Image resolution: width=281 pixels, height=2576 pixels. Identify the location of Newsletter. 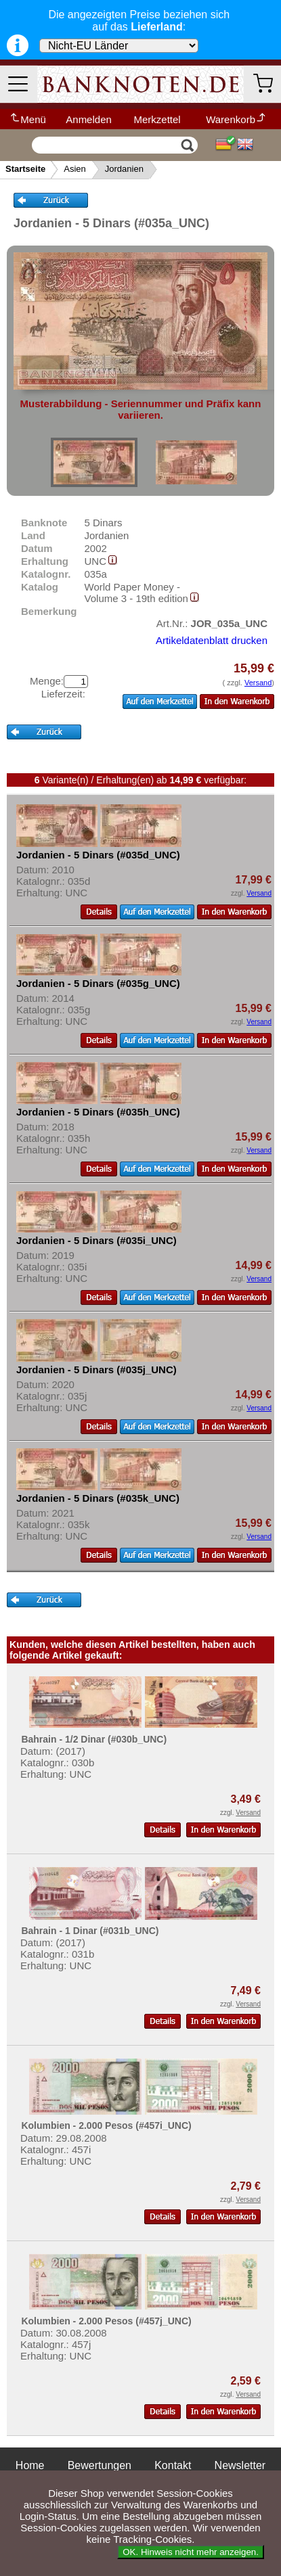
(240, 2465).